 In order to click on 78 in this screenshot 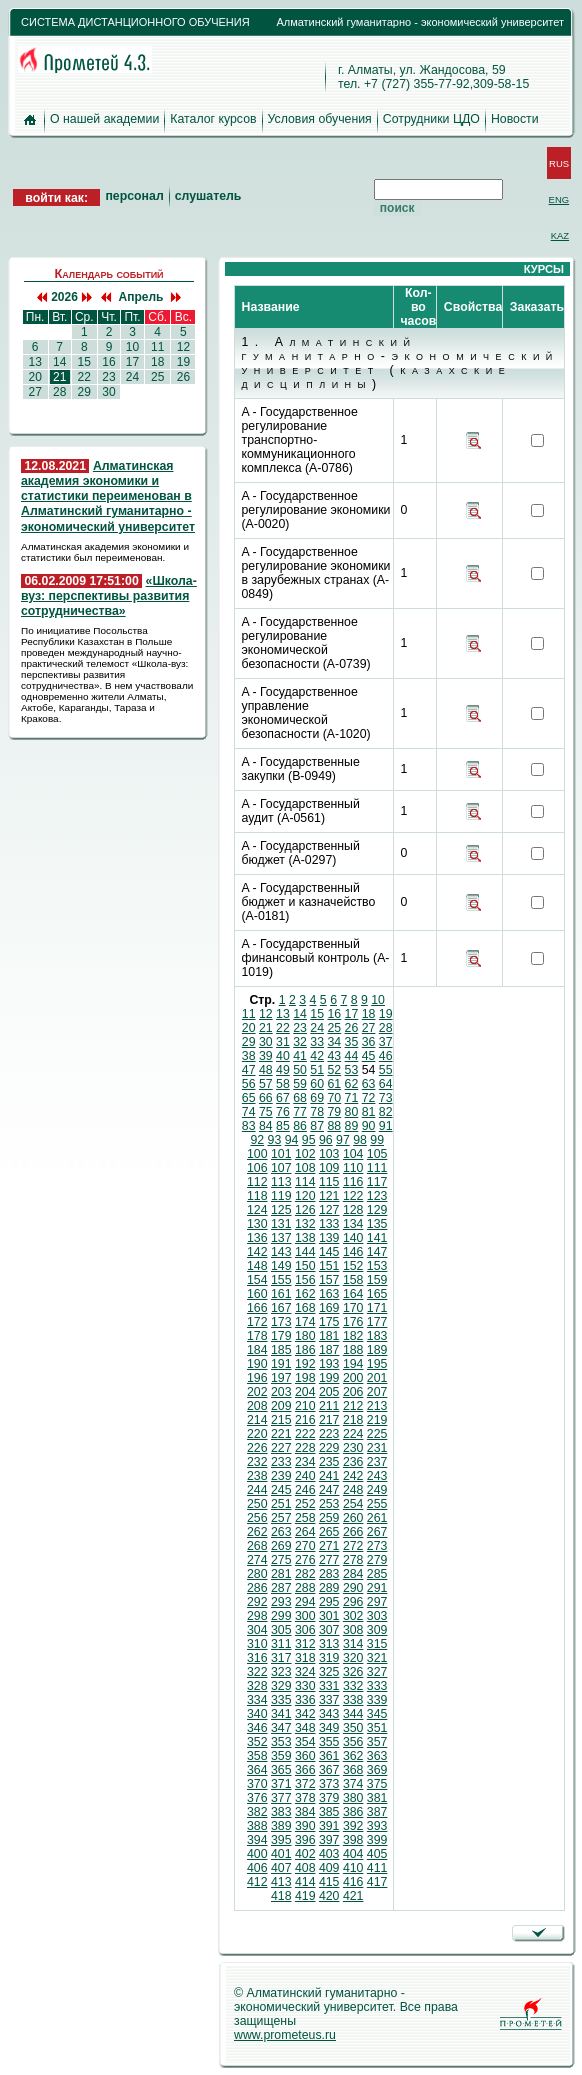, I will do `click(317, 1112)`.